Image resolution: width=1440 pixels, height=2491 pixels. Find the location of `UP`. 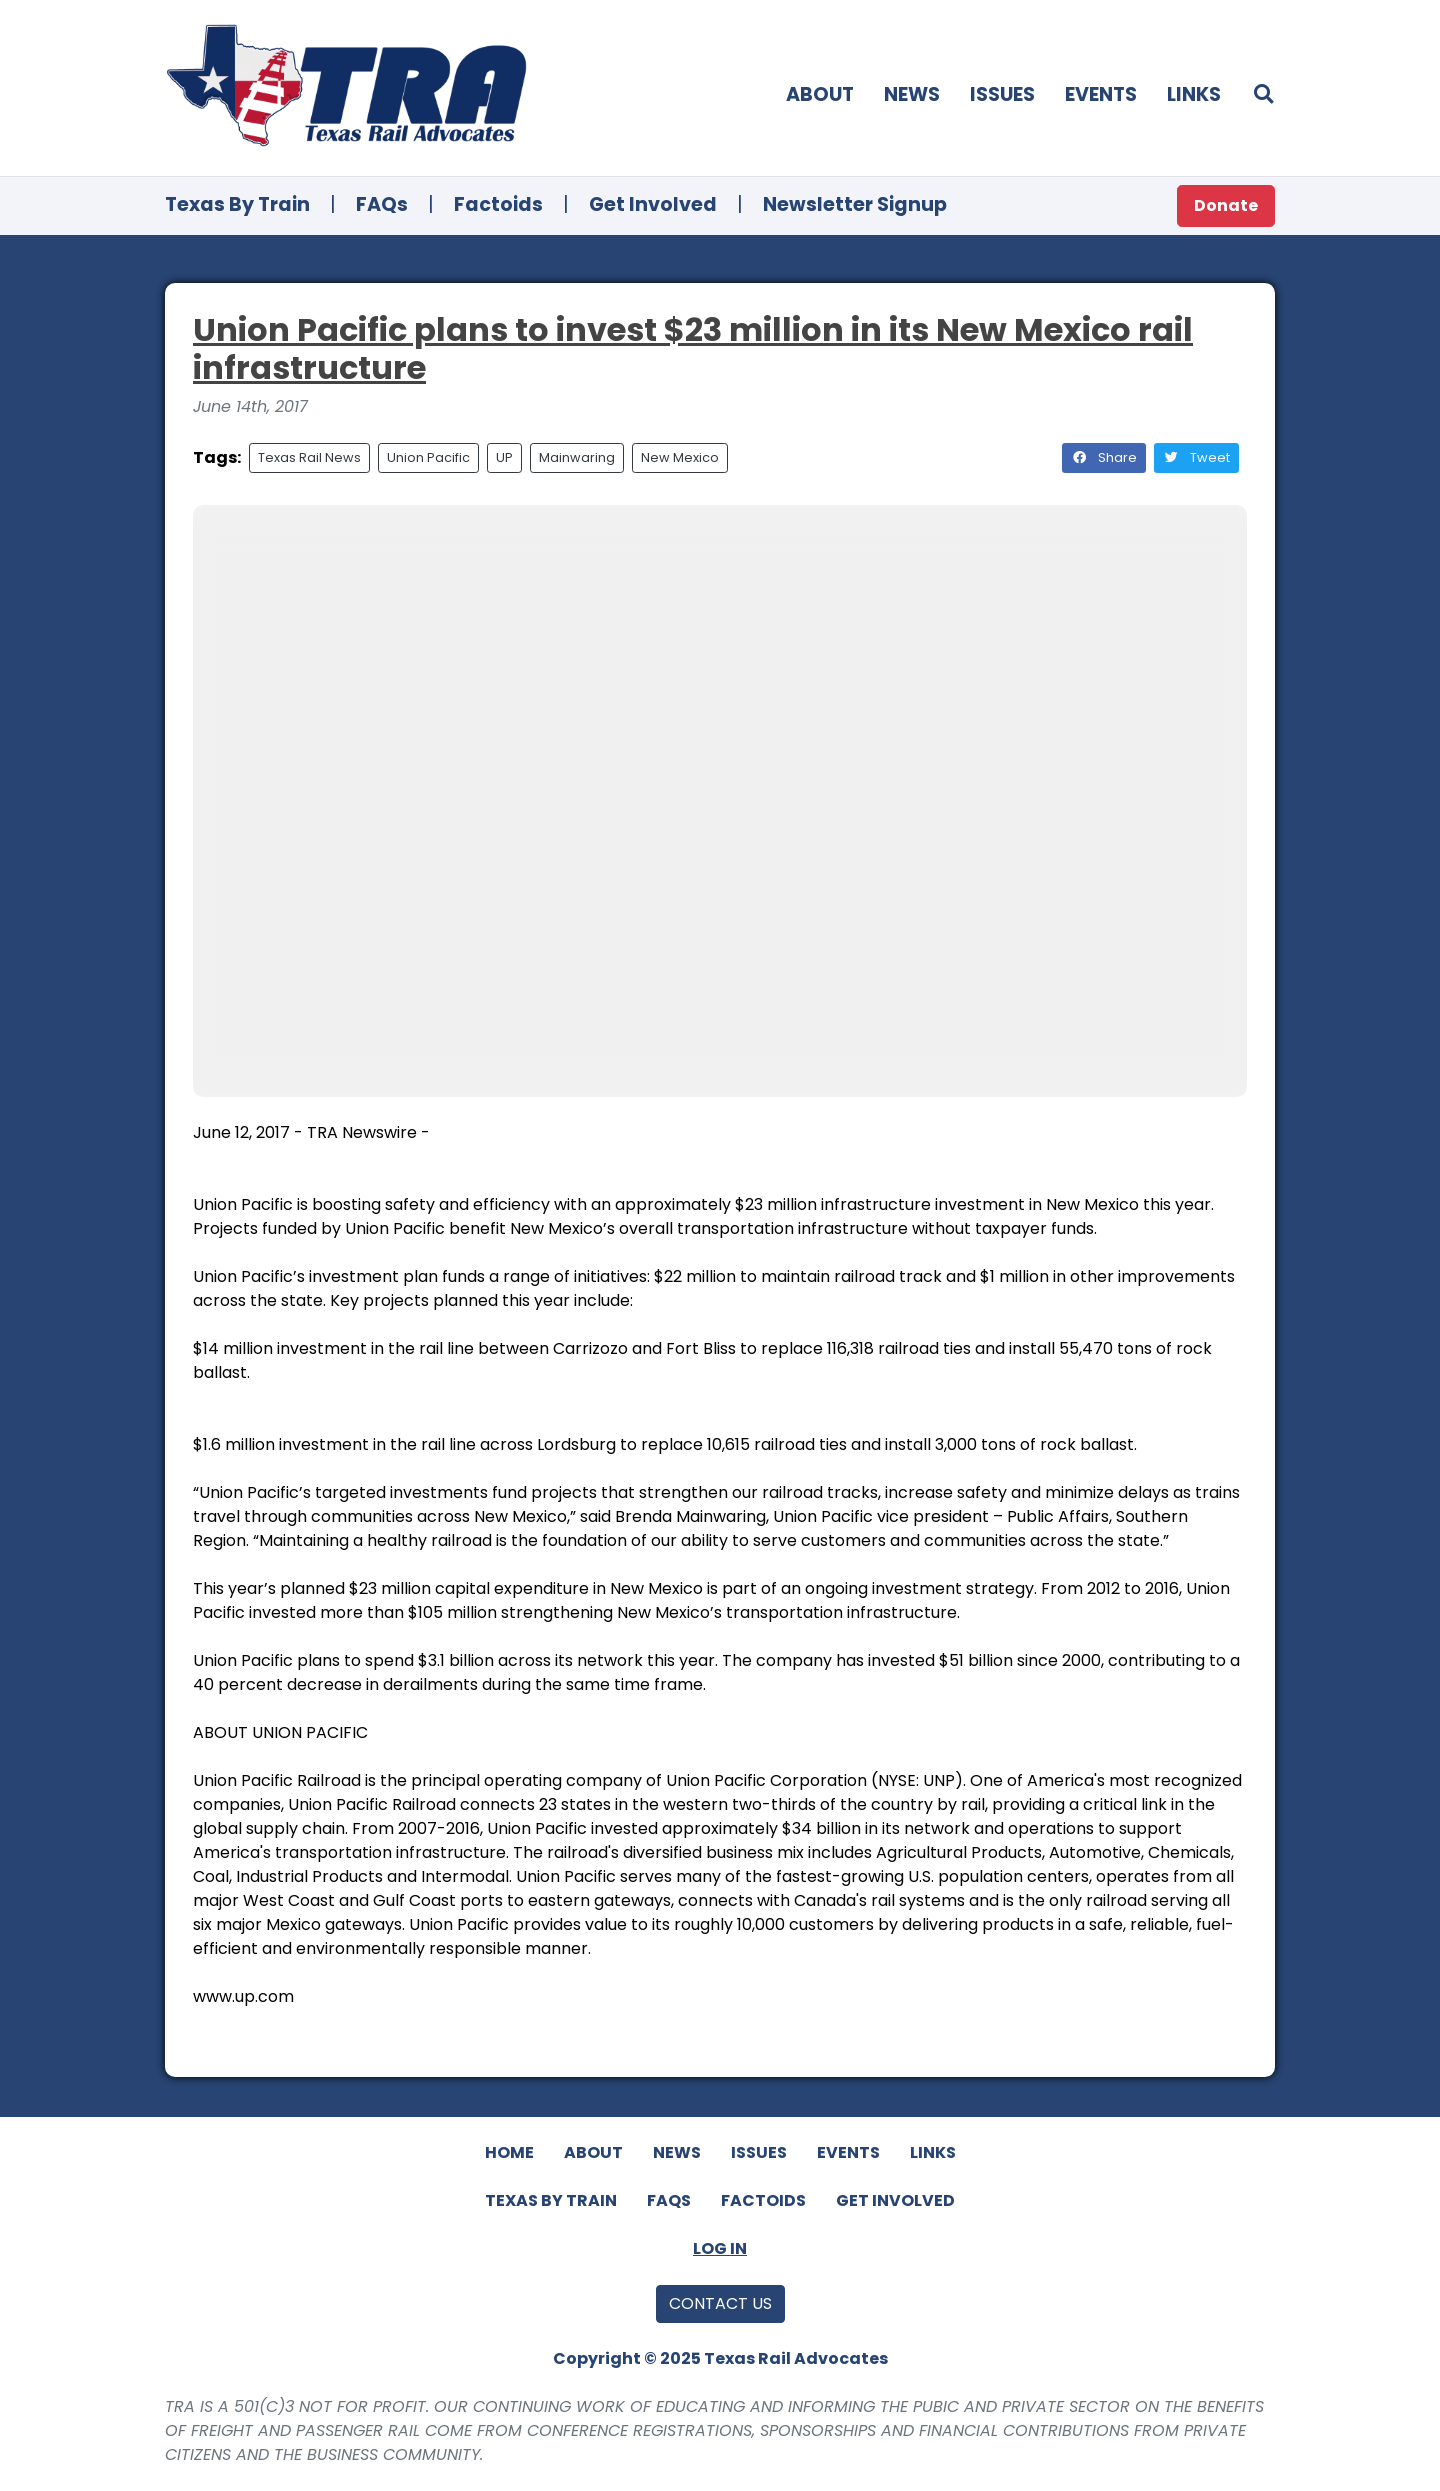

UP is located at coordinates (504, 457).